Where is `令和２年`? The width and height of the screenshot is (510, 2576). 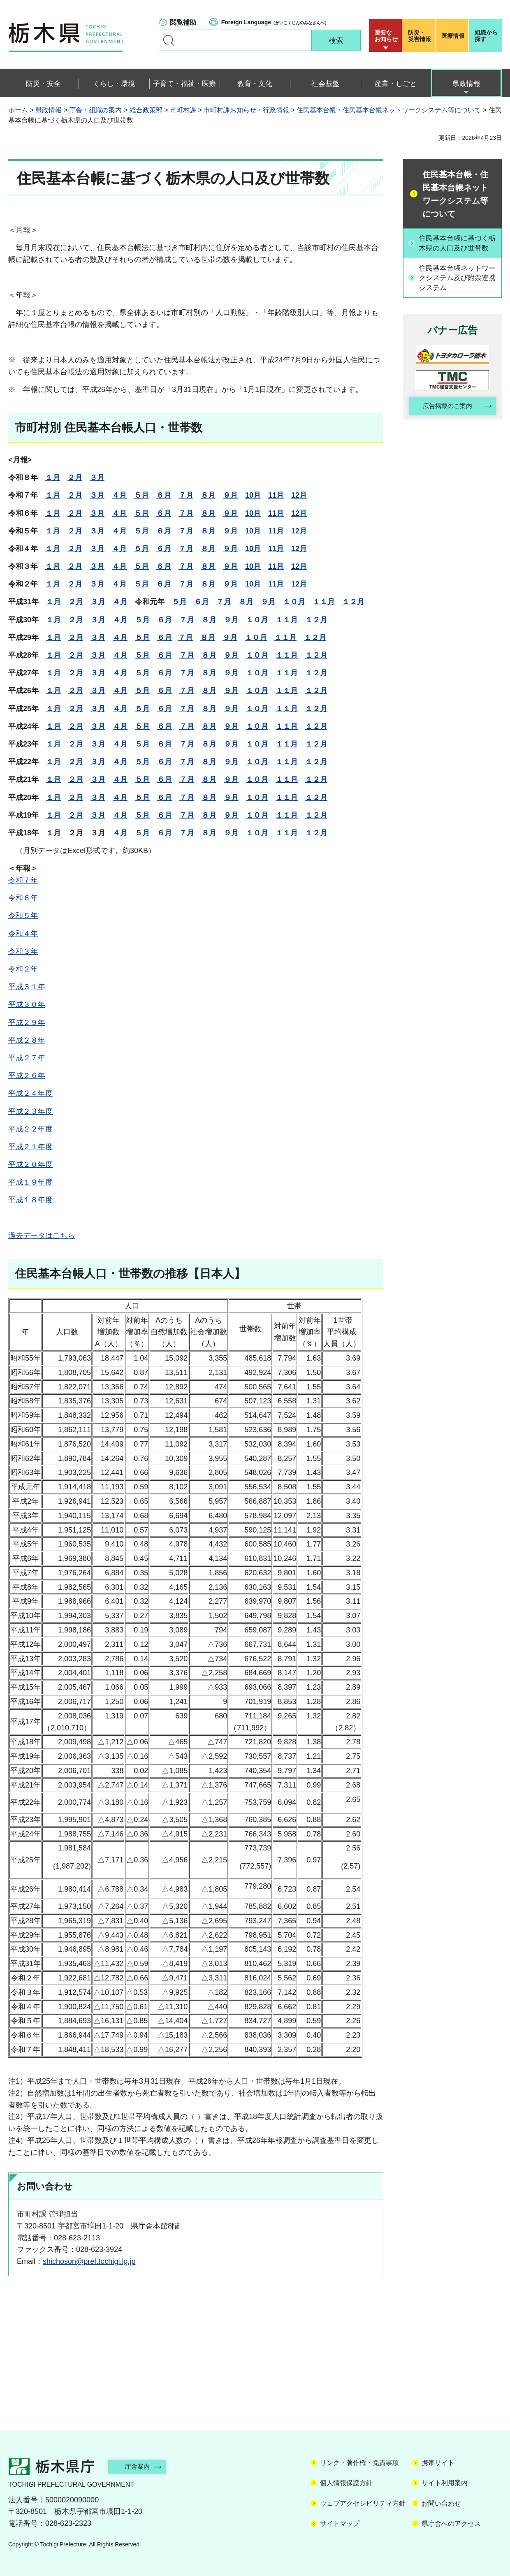
令和２年 is located at coordinates (23, 969).